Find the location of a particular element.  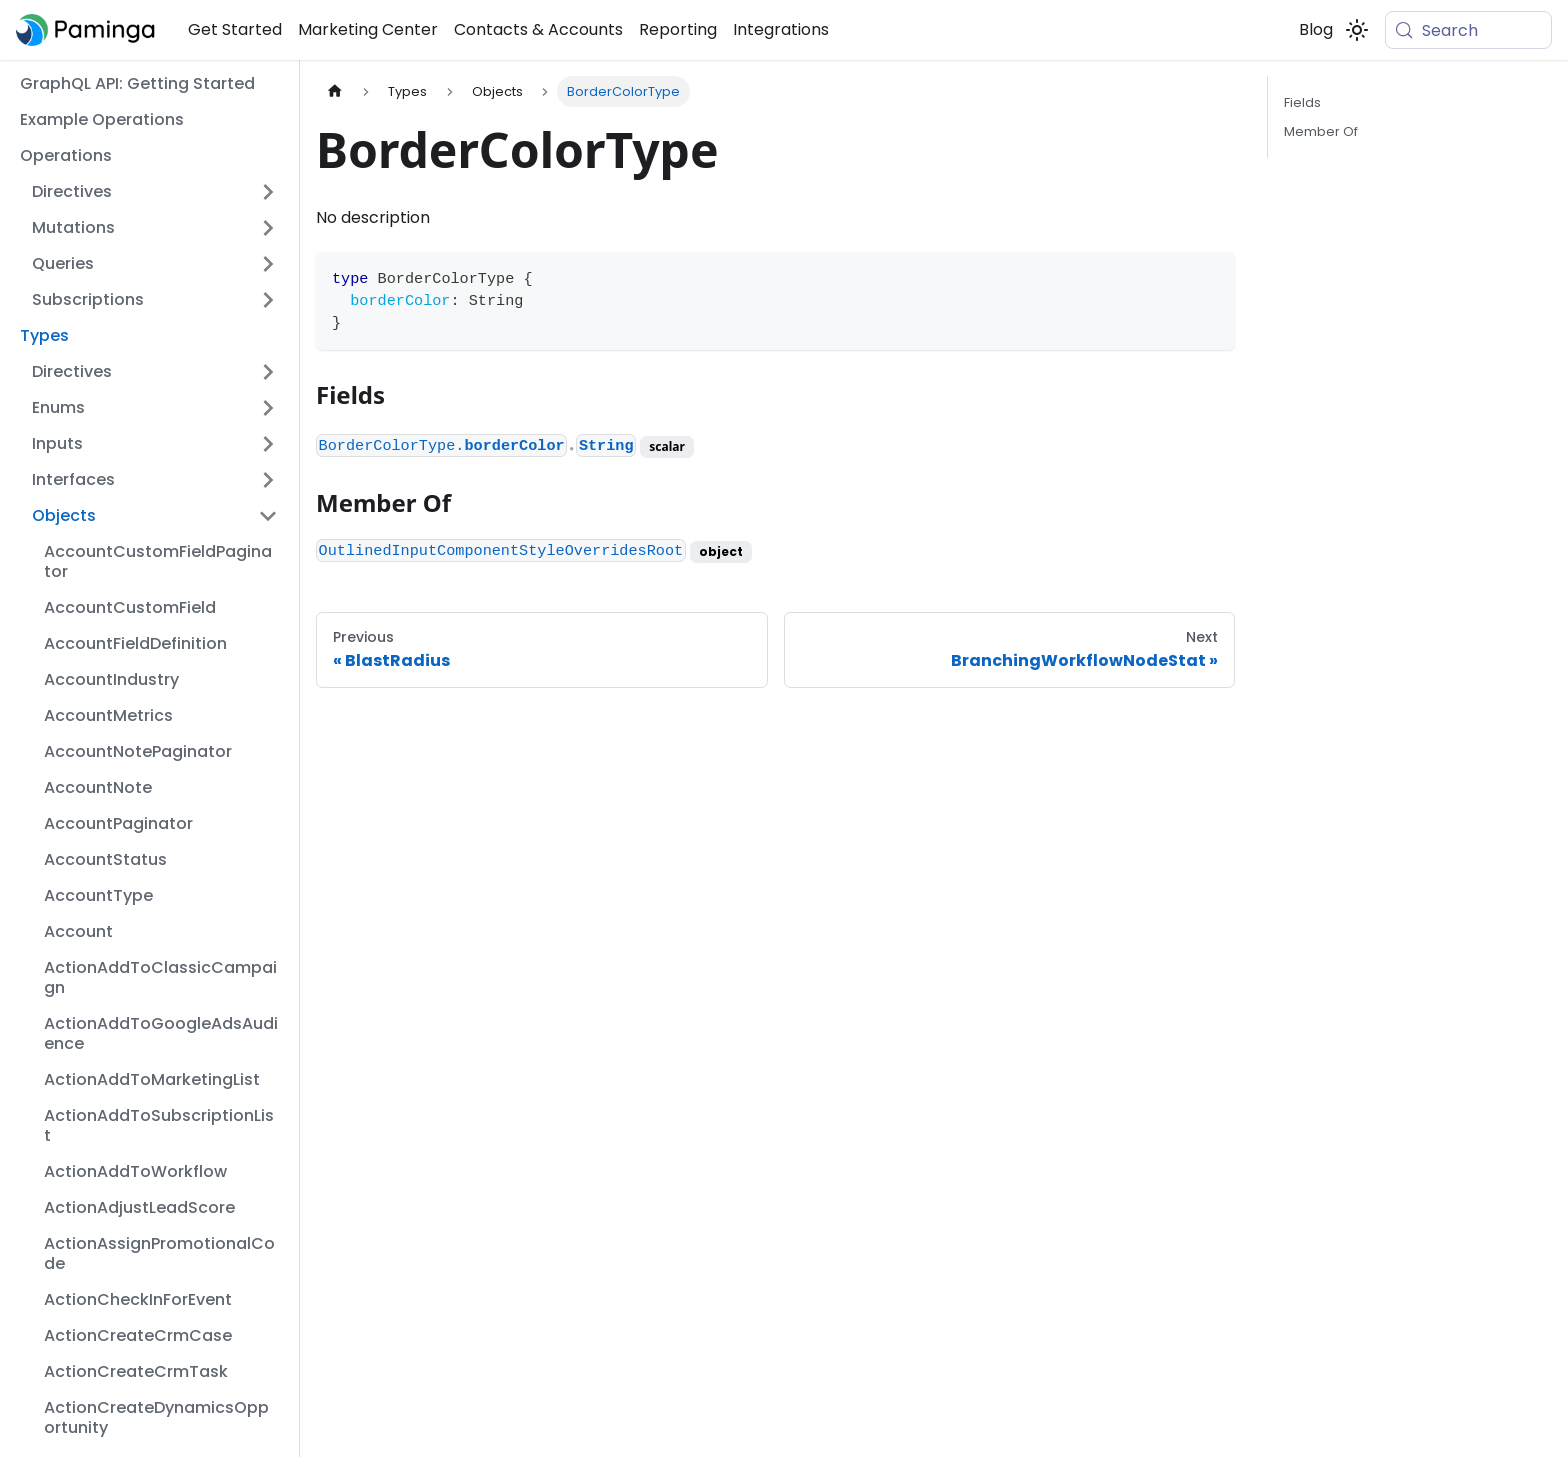

Fields is located at coordinates (1302, 102).